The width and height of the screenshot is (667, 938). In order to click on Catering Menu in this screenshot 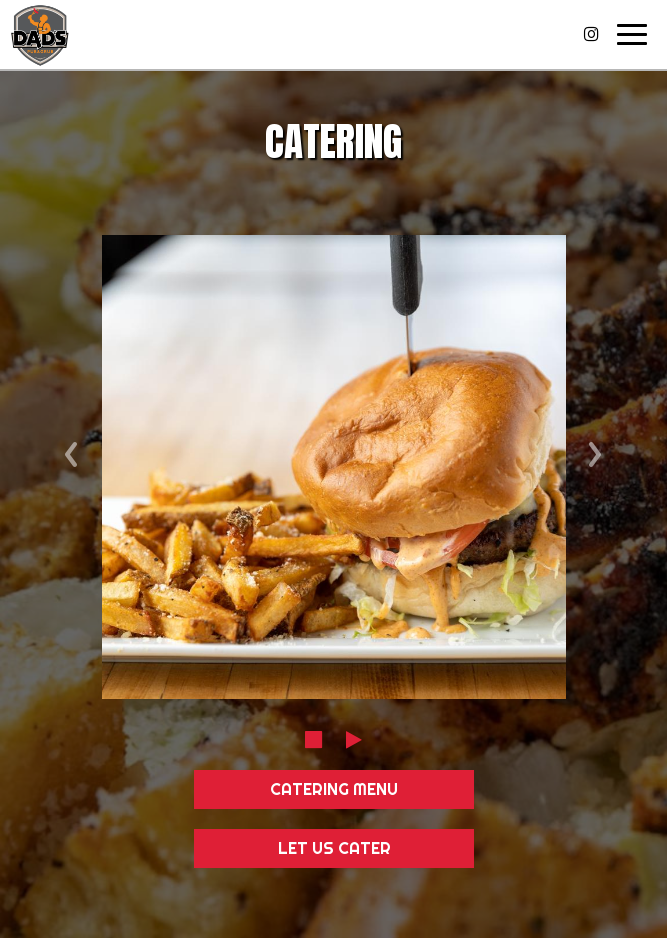, I will do `click(334, 789)`.